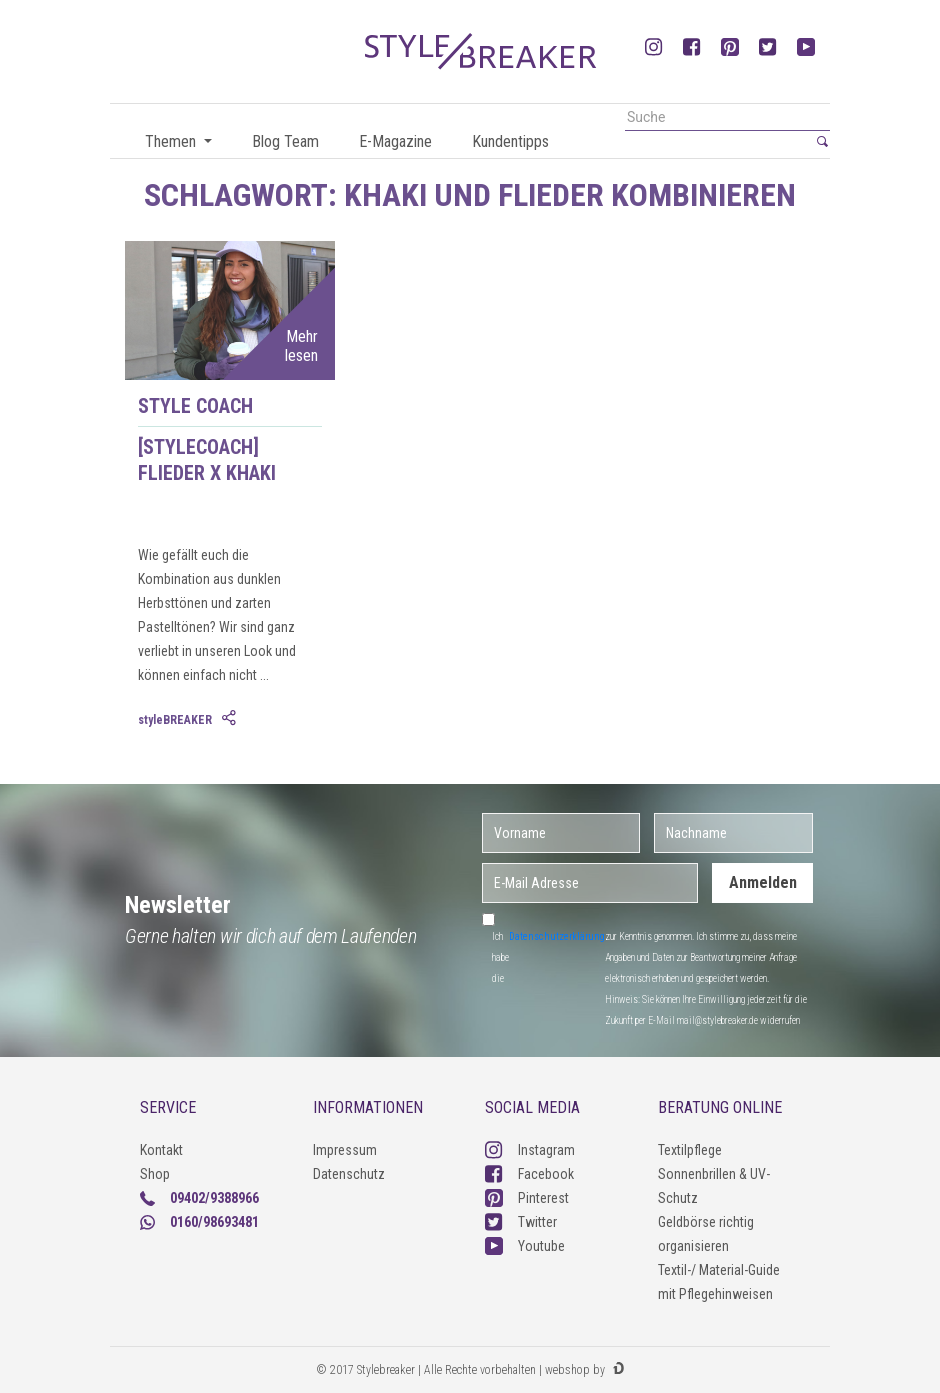  Describe the element at coordinates (527, 1198) in the screenshot. I see `Pinterest` at that location.